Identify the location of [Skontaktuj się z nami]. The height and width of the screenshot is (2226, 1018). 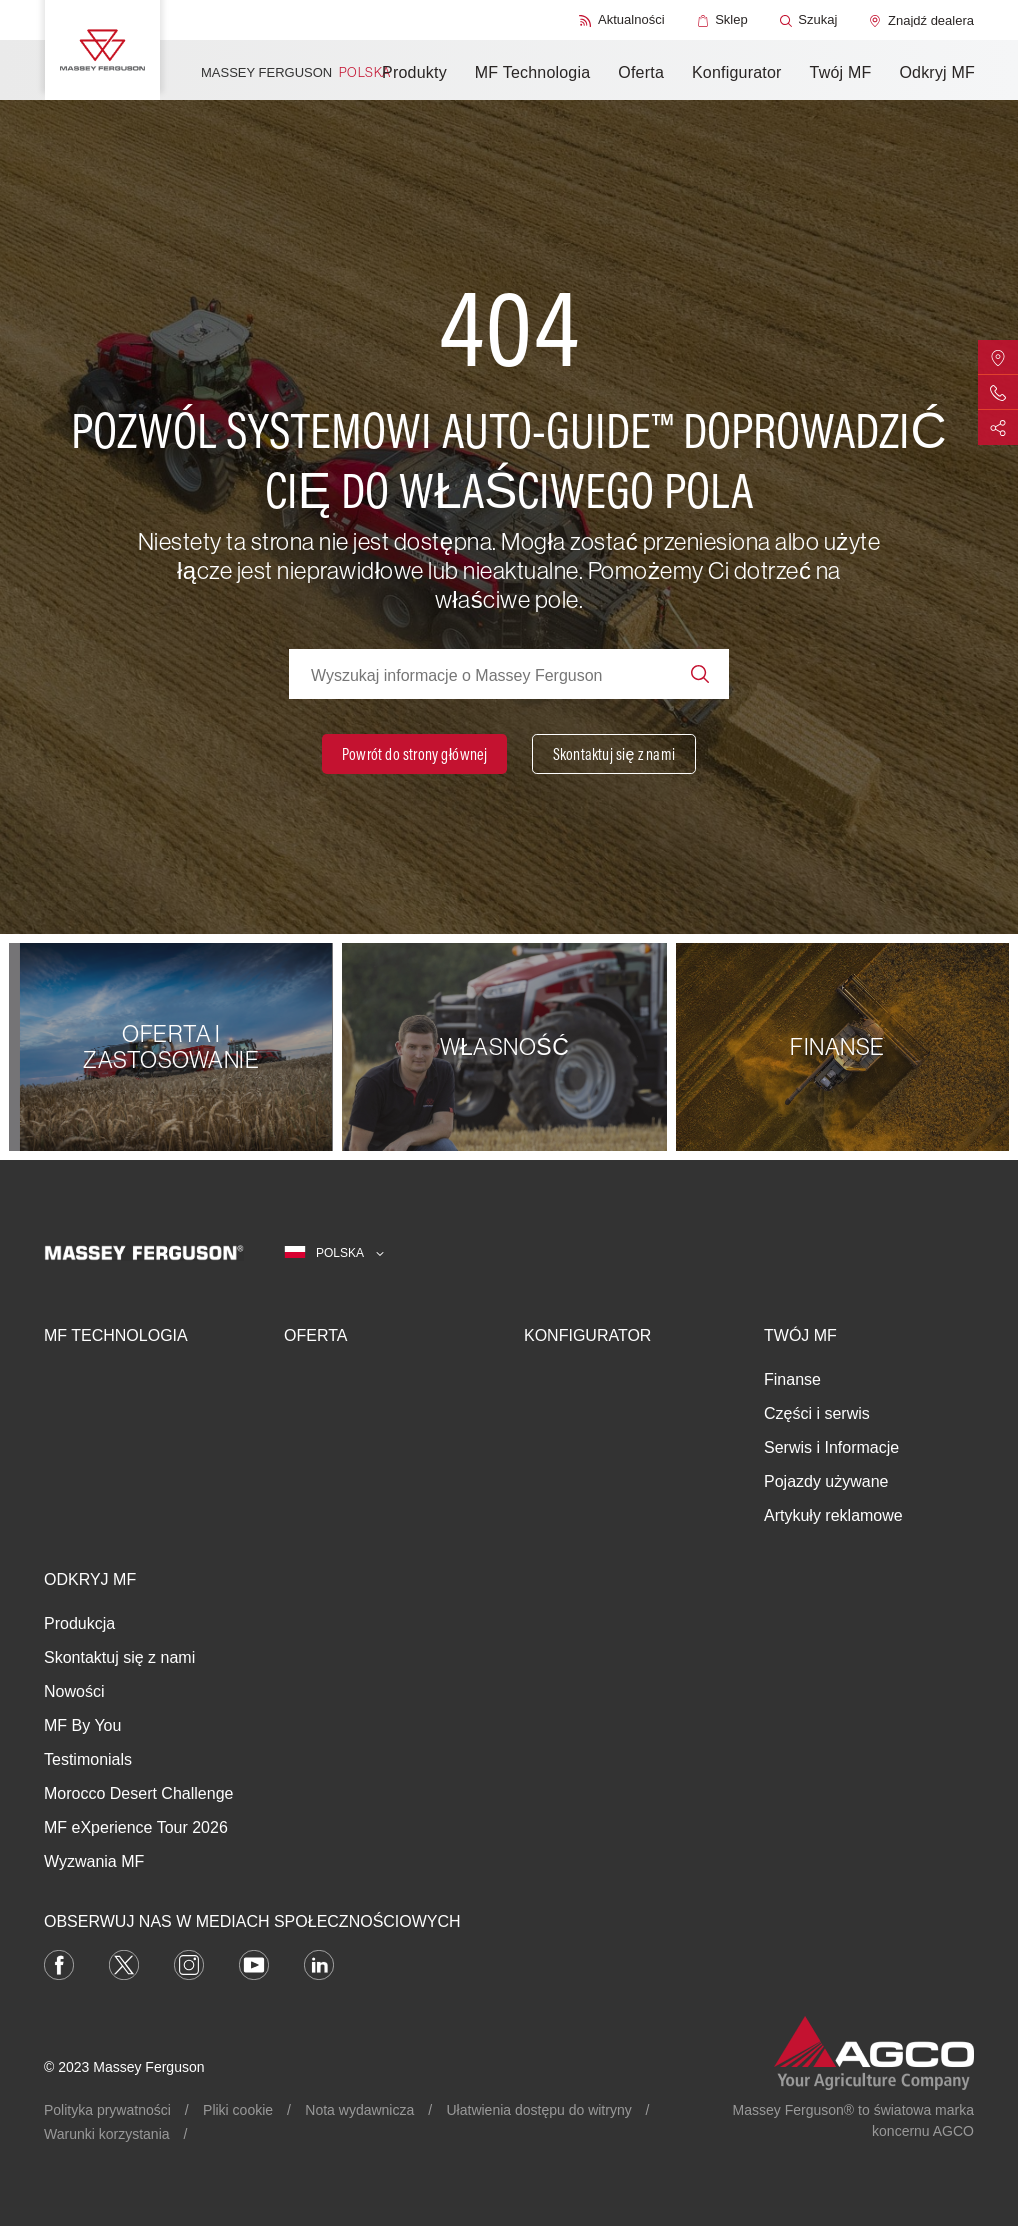
(614, 754).